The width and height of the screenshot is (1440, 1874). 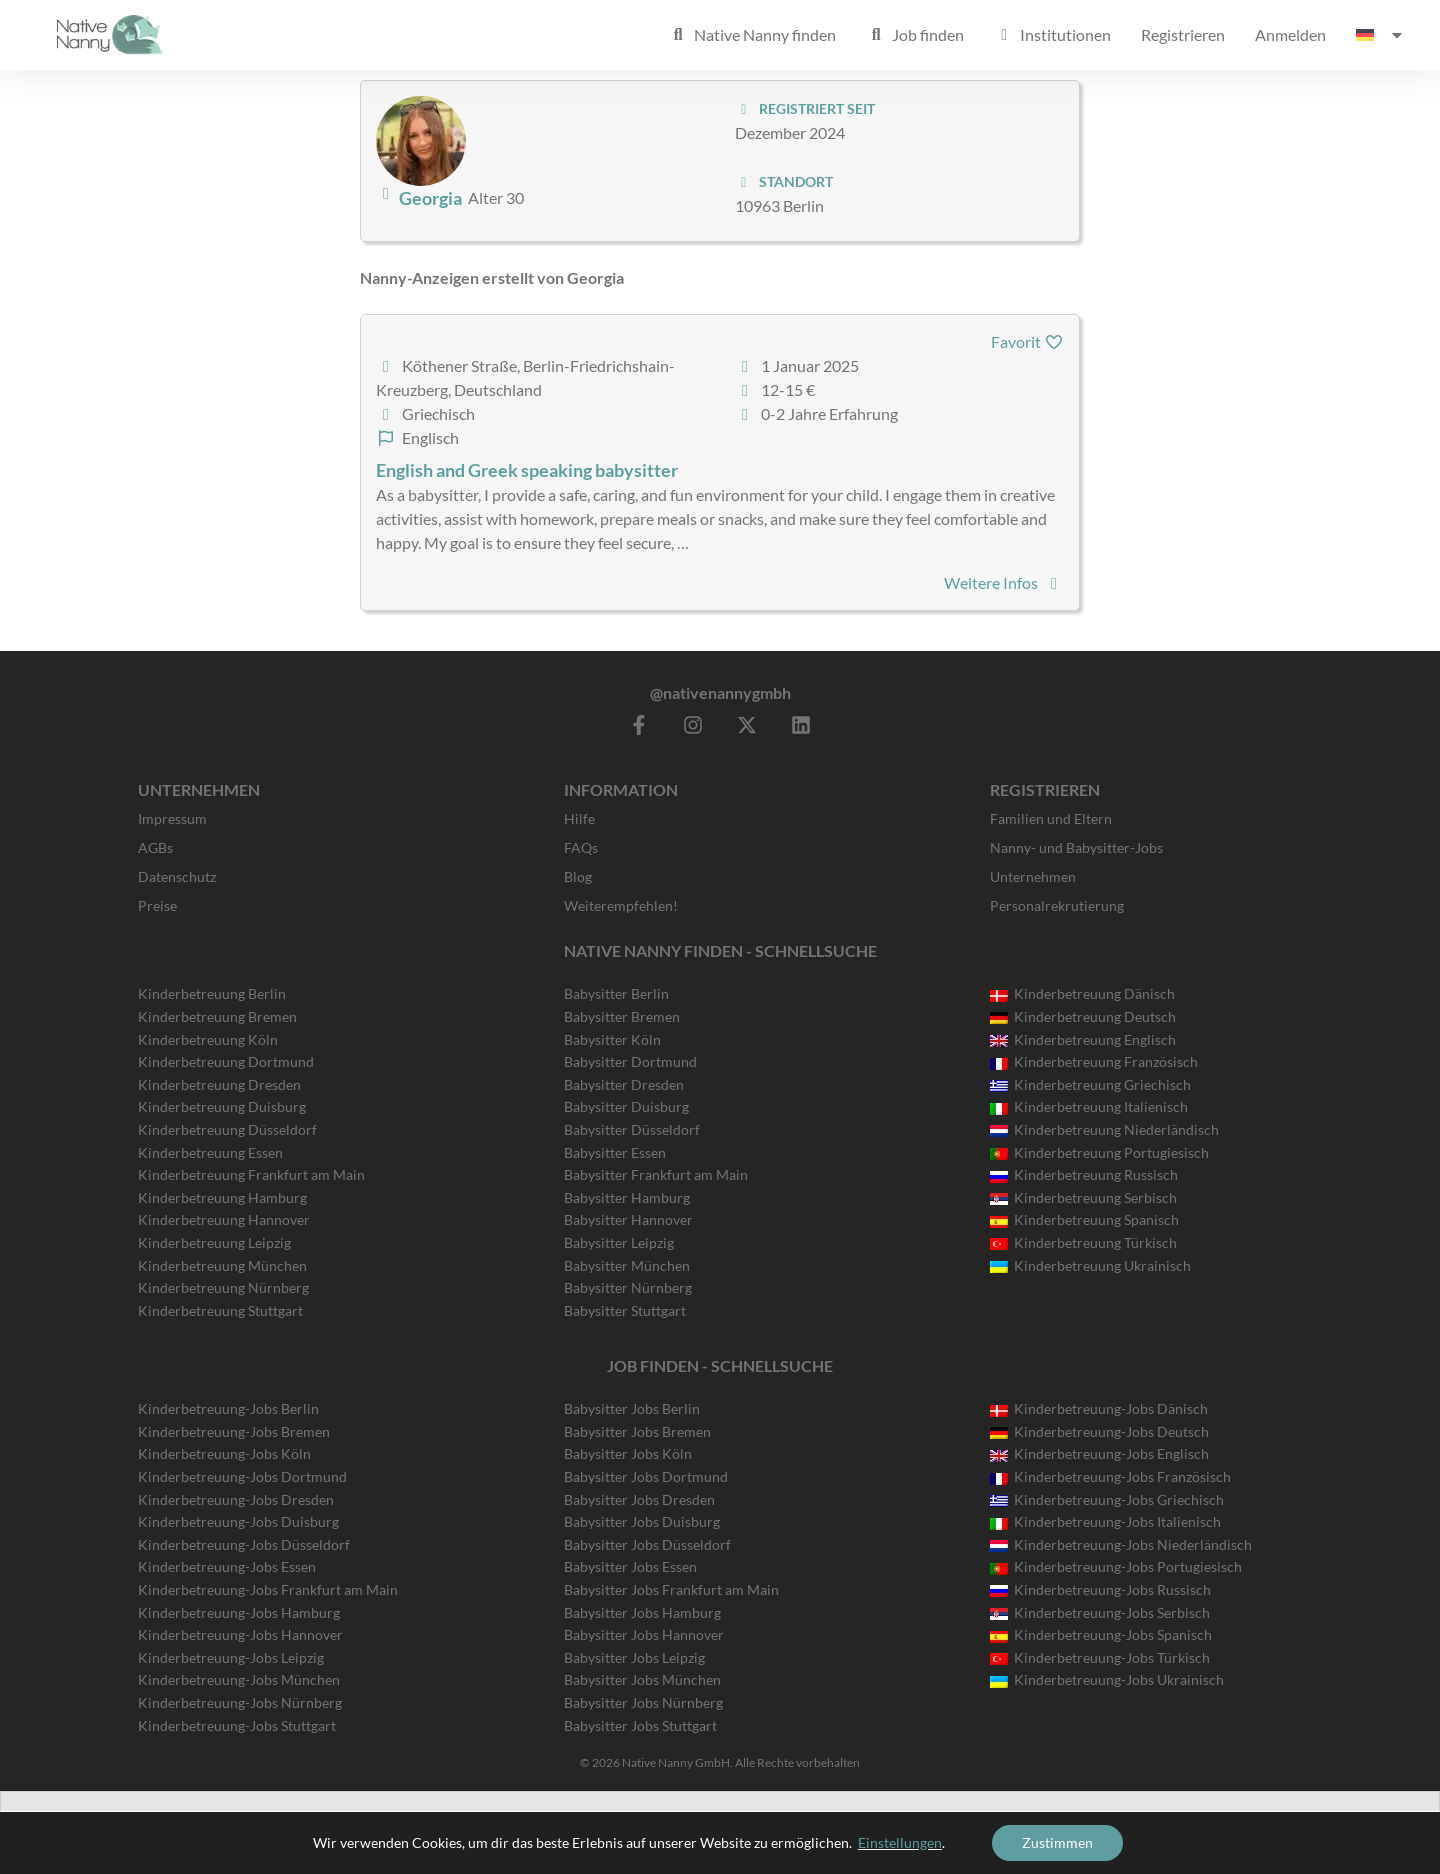 What do you see at coordinates (224, 1219) in the screenshot?
I see `Kinderbetreuung Hannover` at bounding box center [224, 1219].